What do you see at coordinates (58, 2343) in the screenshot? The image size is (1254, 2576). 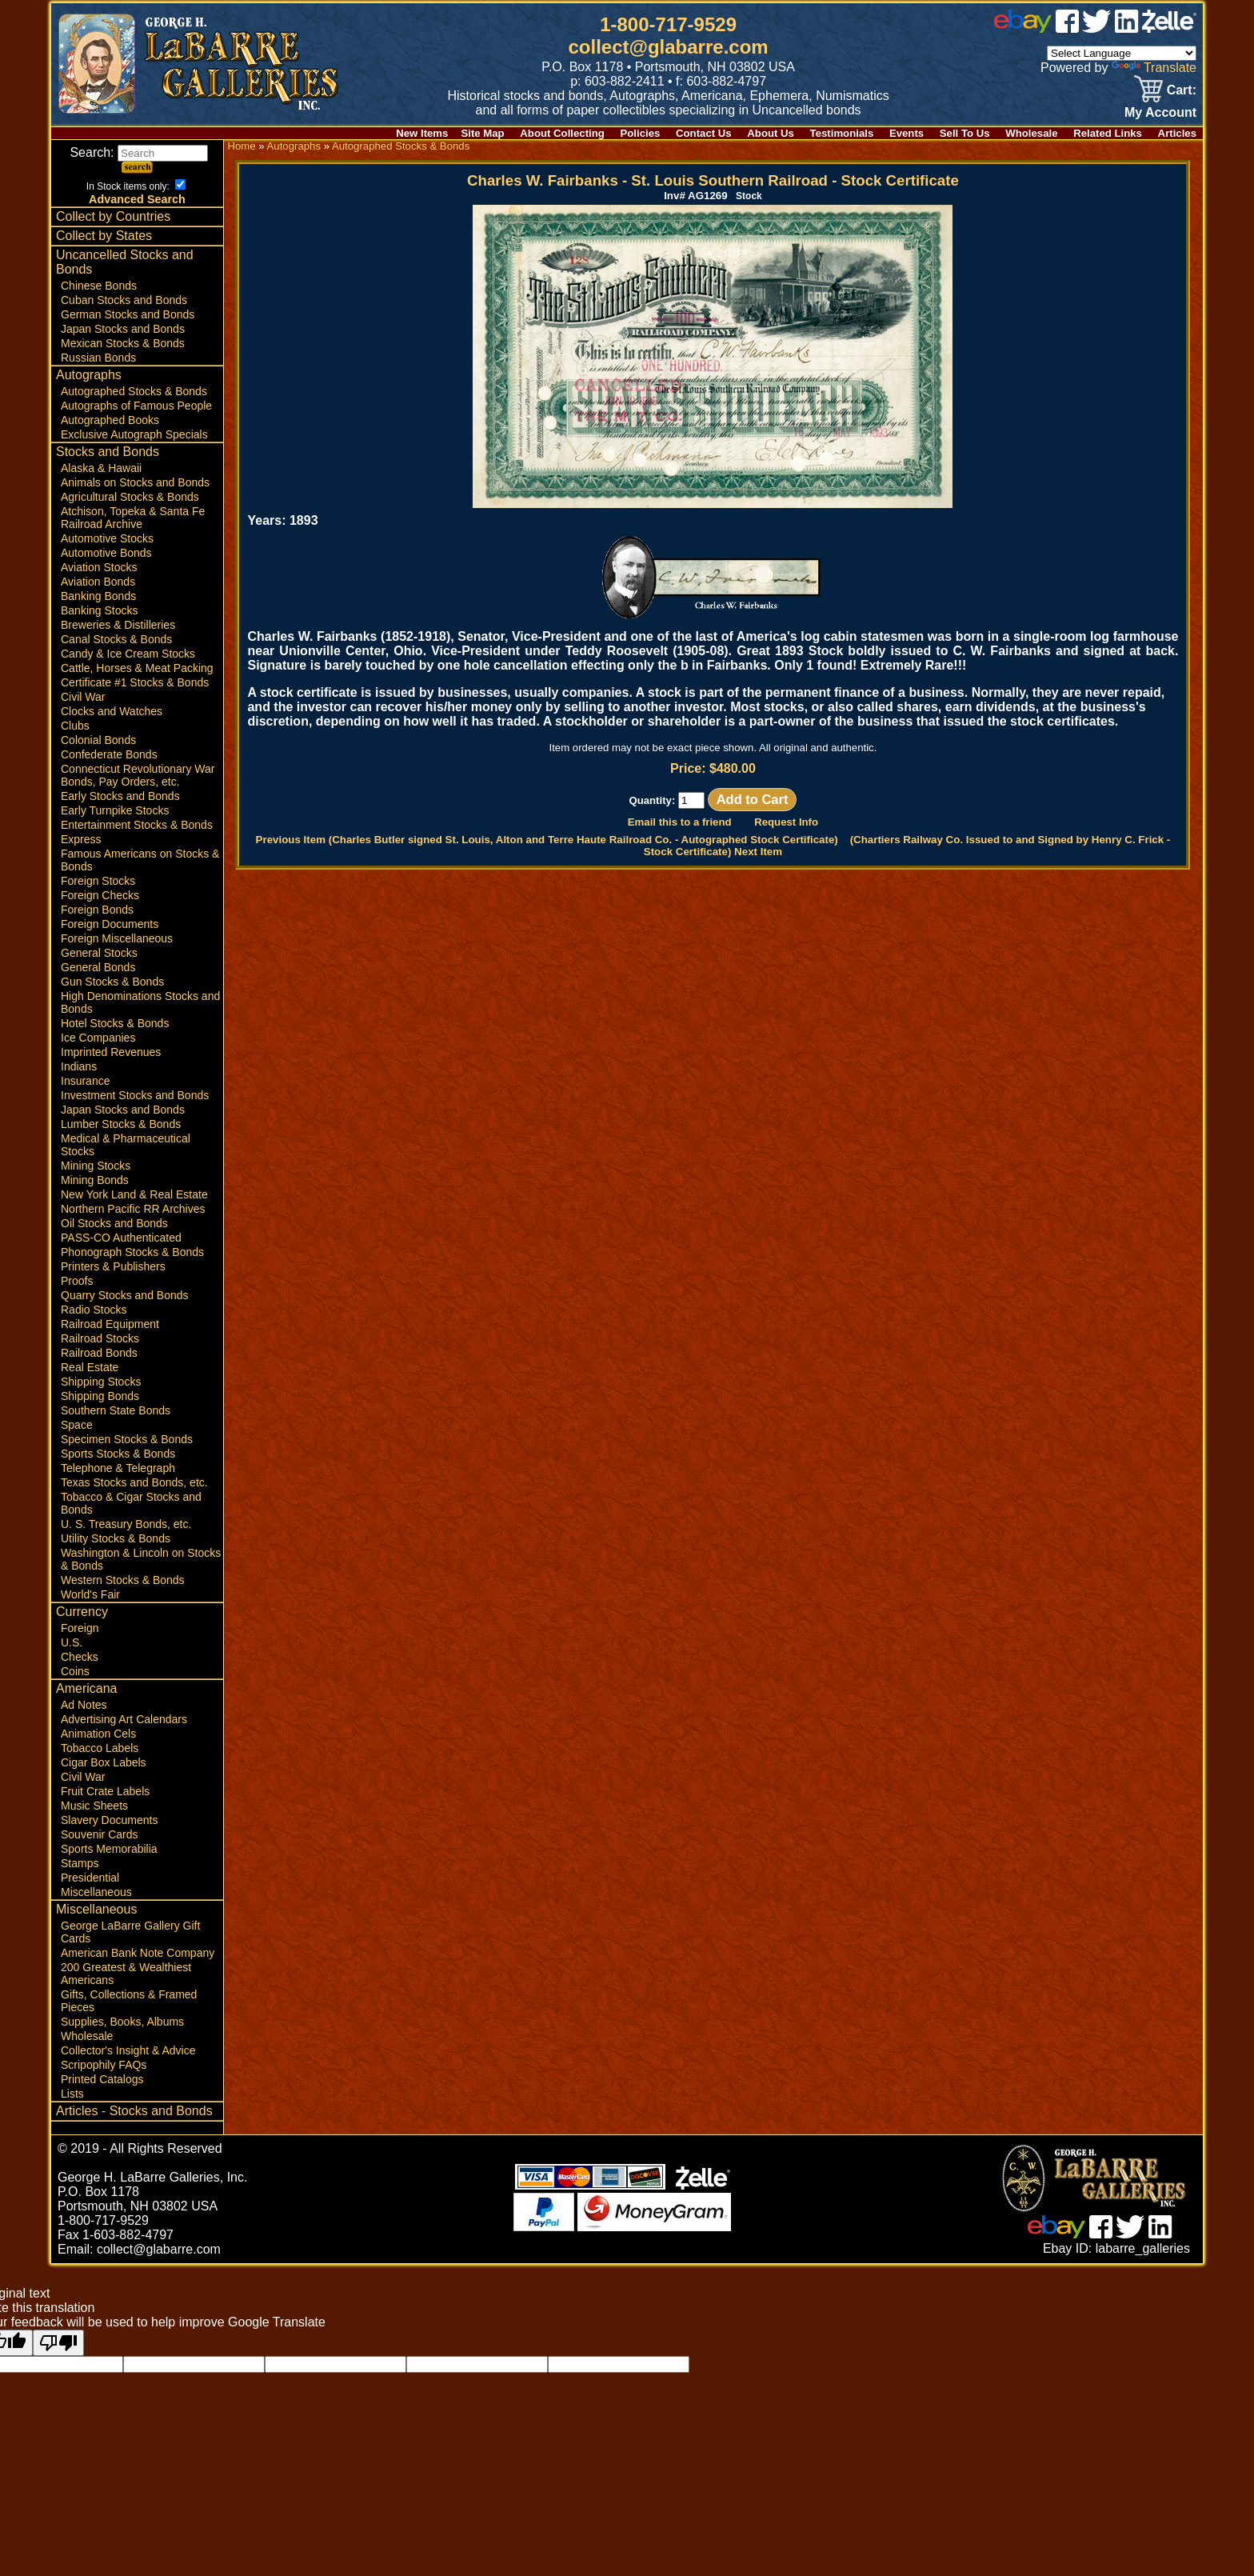 I see `[Poor translation]` at bounding box center [58, 2343].